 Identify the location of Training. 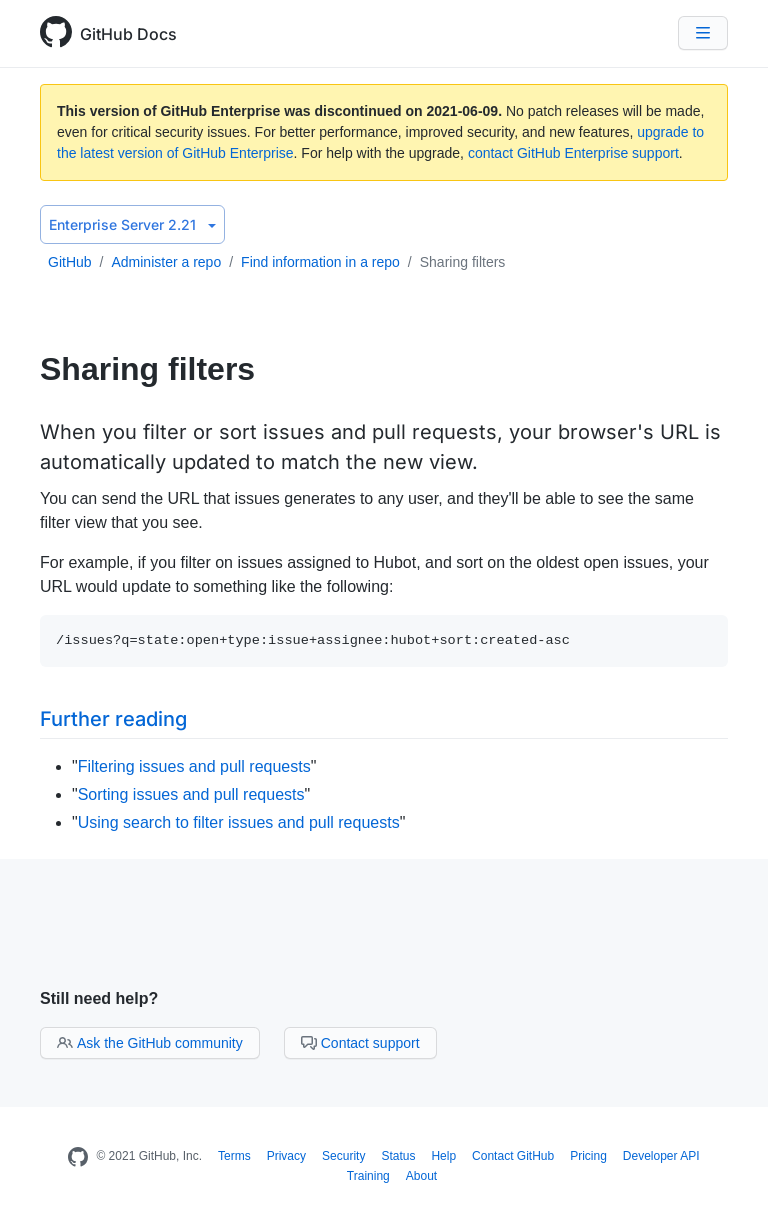
(368, 1176).